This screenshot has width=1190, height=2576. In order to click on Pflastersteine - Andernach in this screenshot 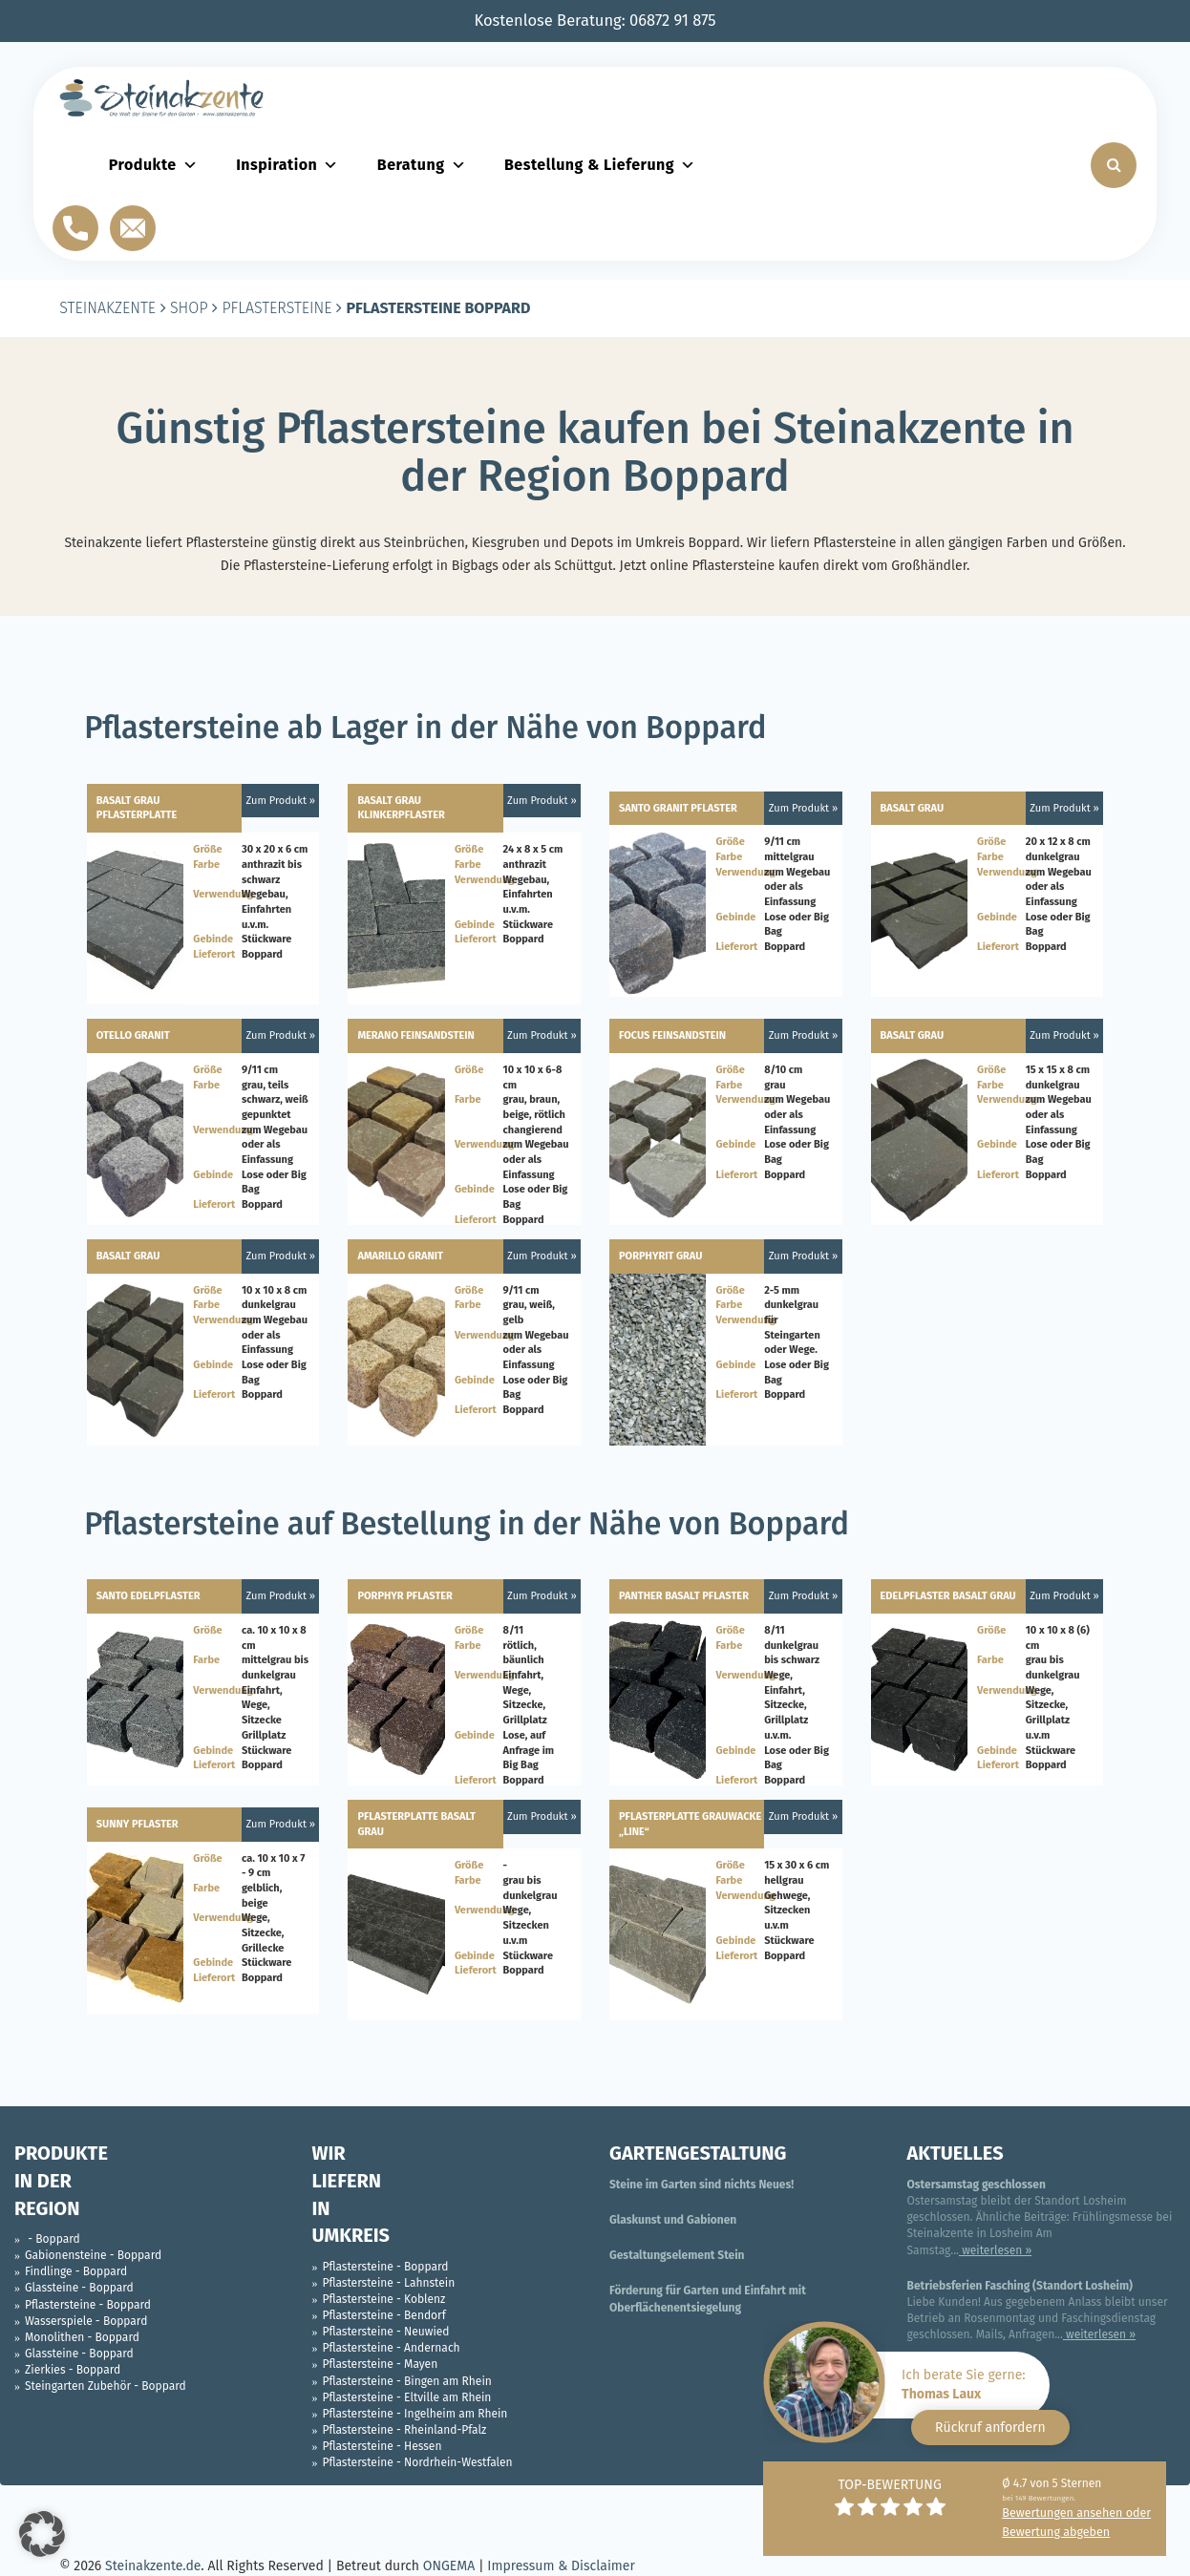, I will do `click(391, 2347)`.